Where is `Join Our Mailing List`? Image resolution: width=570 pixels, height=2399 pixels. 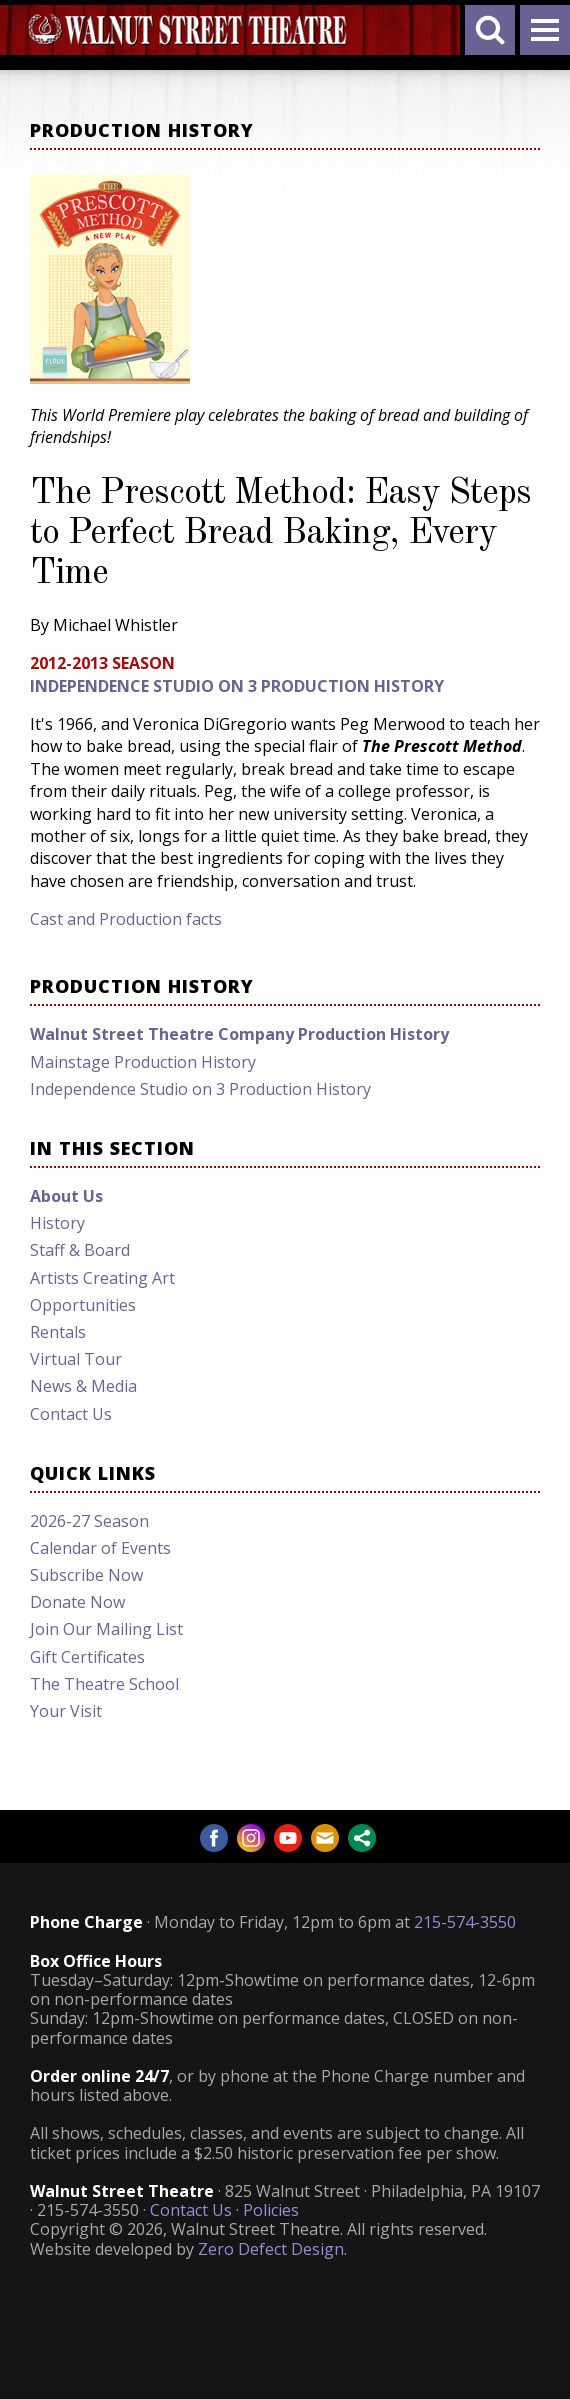 Join Our Mailing List is located at coordinates (106, 1629).